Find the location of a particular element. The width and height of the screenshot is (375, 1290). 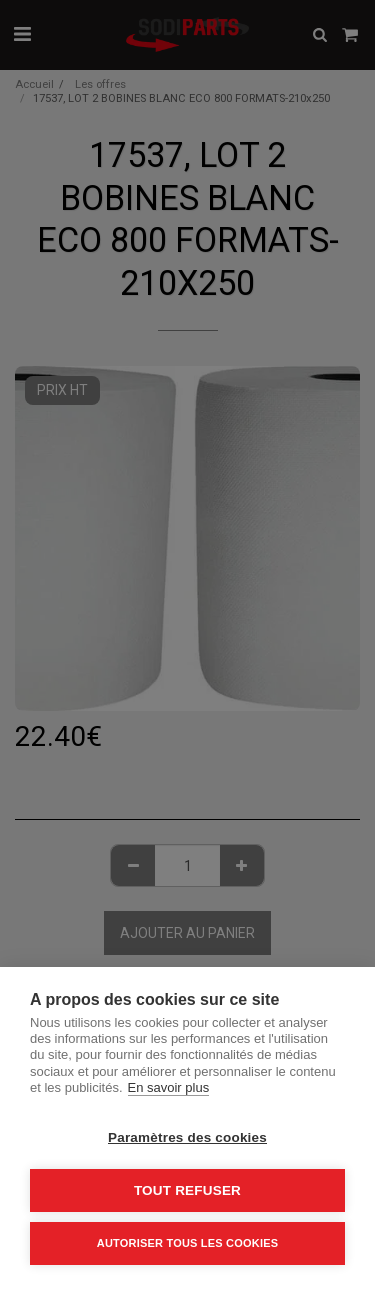

Paramètres des cookies is located at coordinates (187, 1137).